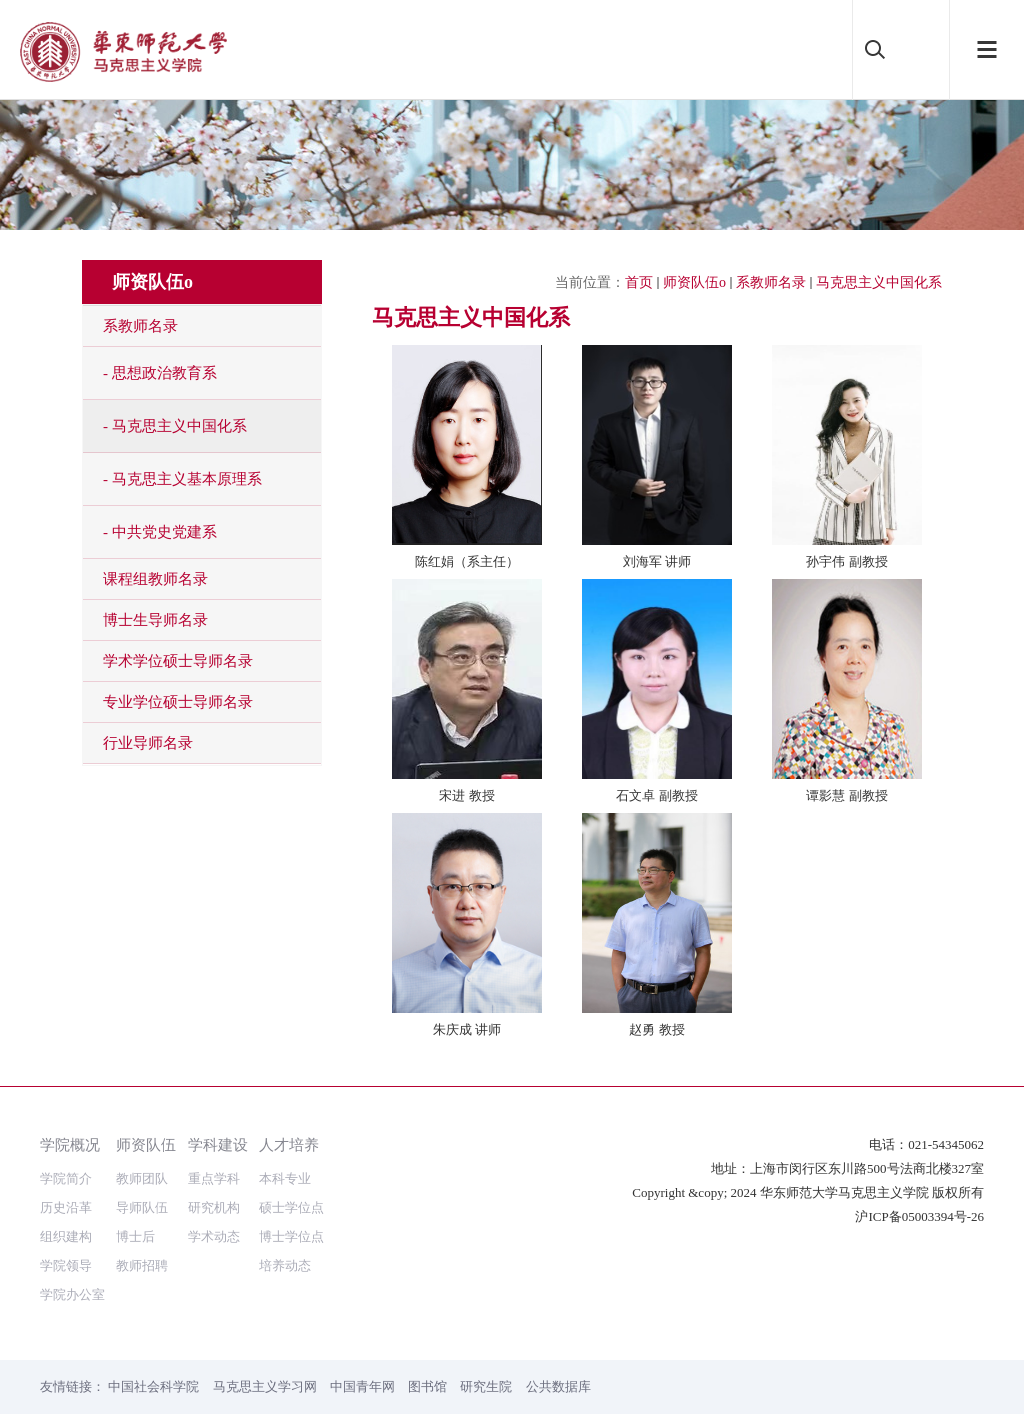 The image size is (1024, 1414). What do you see at coordinates (70, 1144) in the screenshot?
I see `学院概况` at bounding box center [70, 1144].